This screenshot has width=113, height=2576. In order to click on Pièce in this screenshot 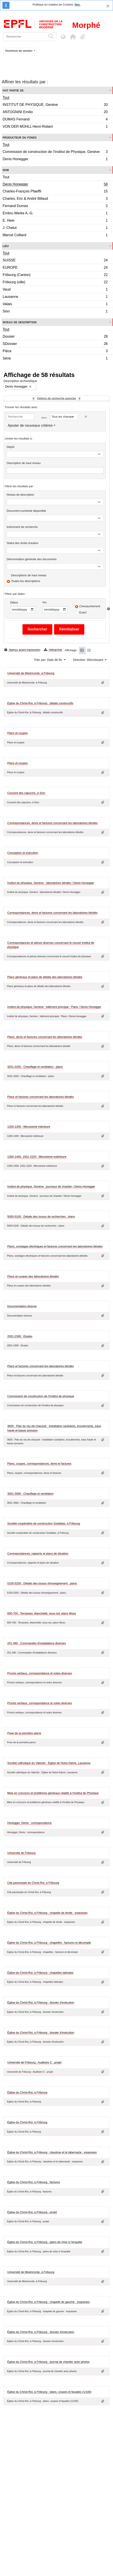, I will do `click(55, 351)`.